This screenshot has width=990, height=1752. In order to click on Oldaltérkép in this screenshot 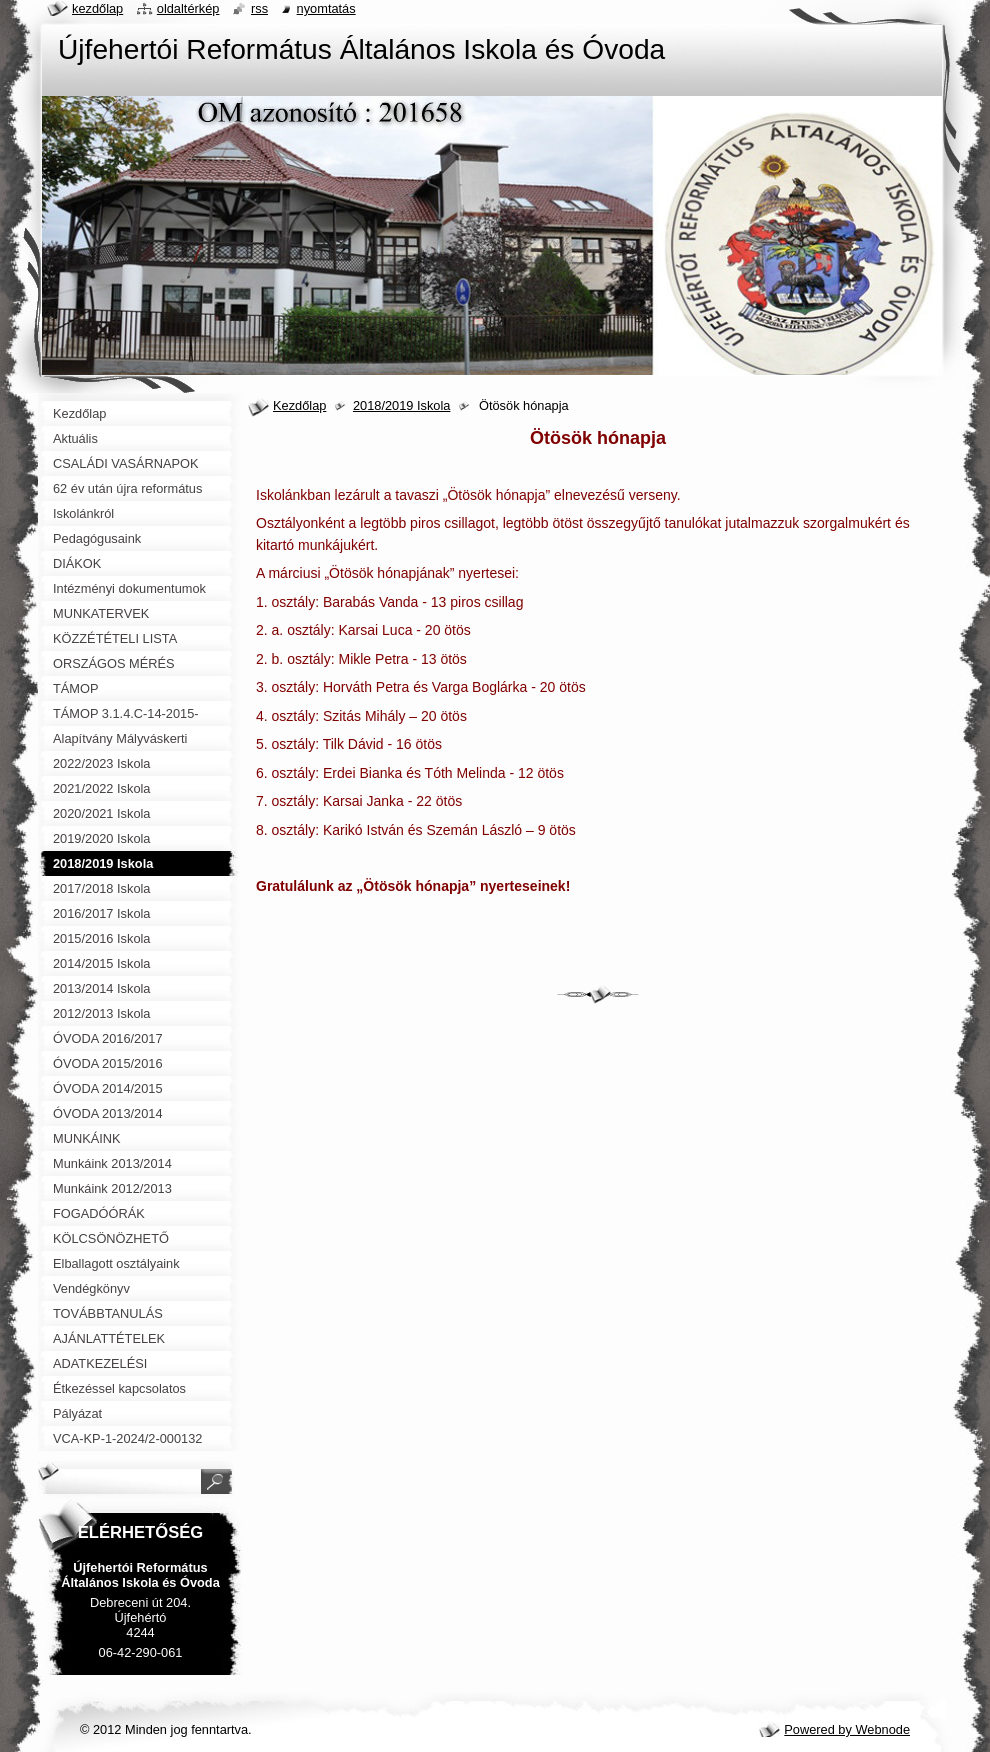, I will do `click(188, 8)`.